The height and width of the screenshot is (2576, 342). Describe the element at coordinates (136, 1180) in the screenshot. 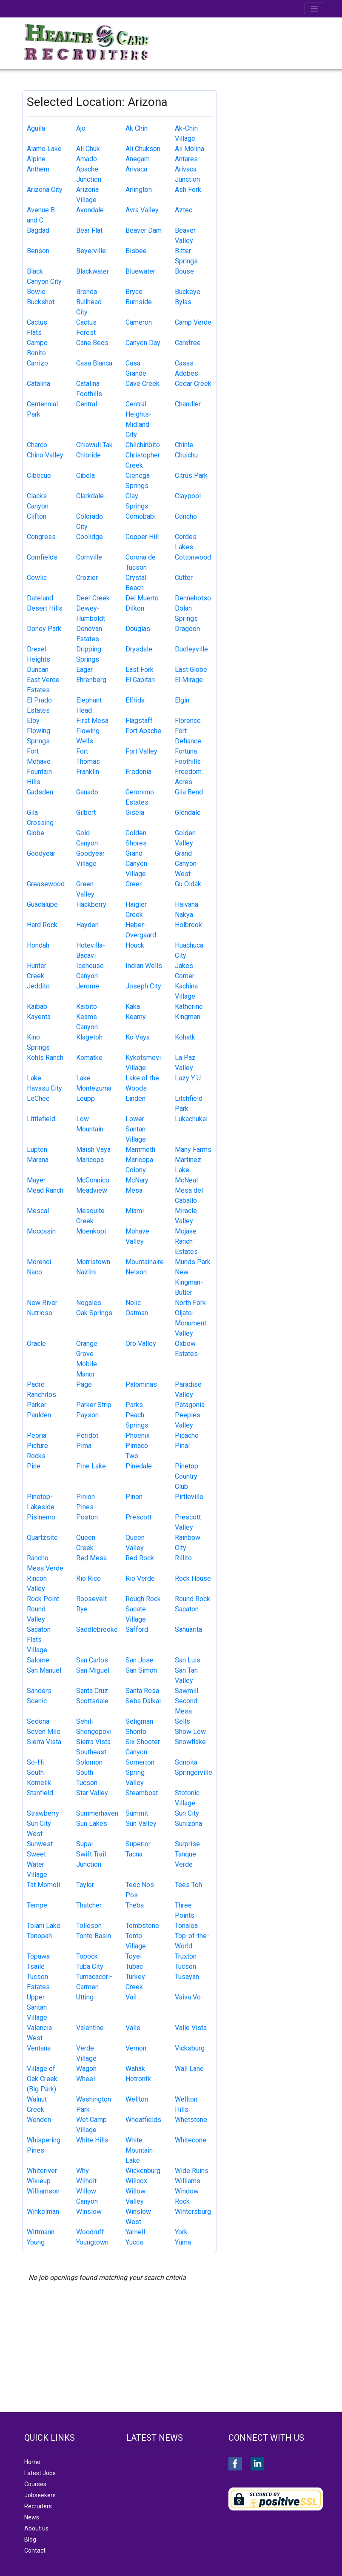

I see `McNary` at that location.